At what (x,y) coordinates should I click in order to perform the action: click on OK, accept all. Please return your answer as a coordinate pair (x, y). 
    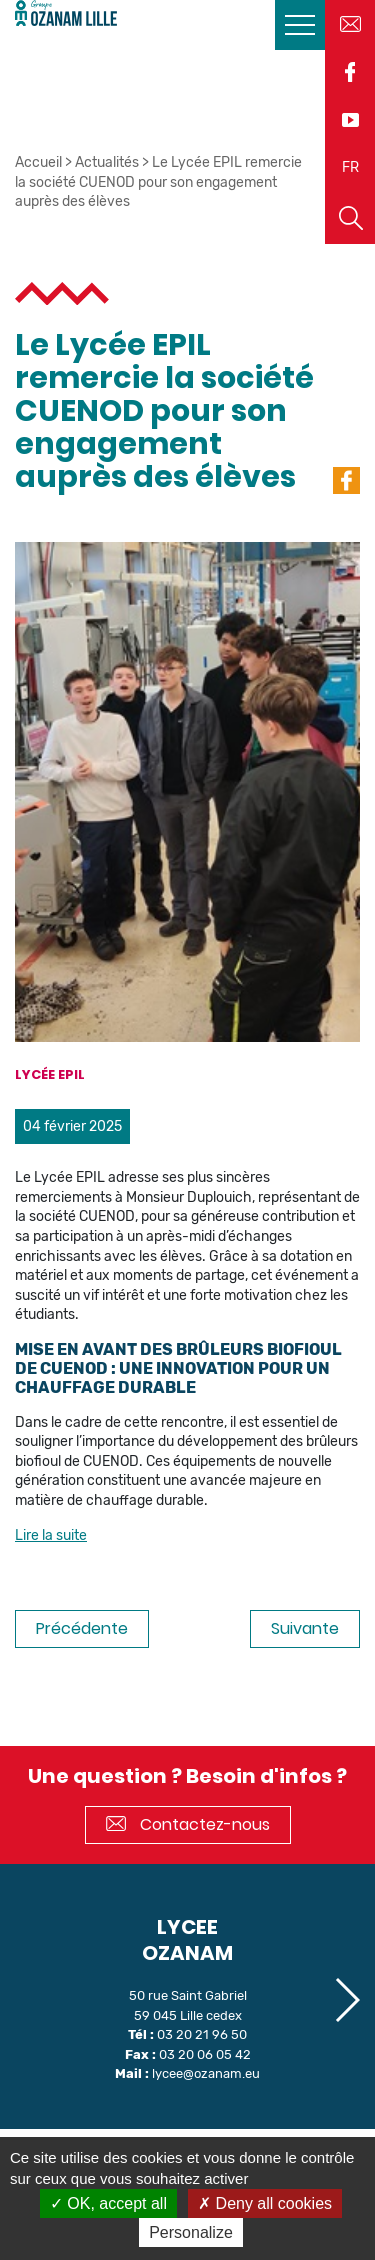
    Looking at the image, I should click on (108, 2203).